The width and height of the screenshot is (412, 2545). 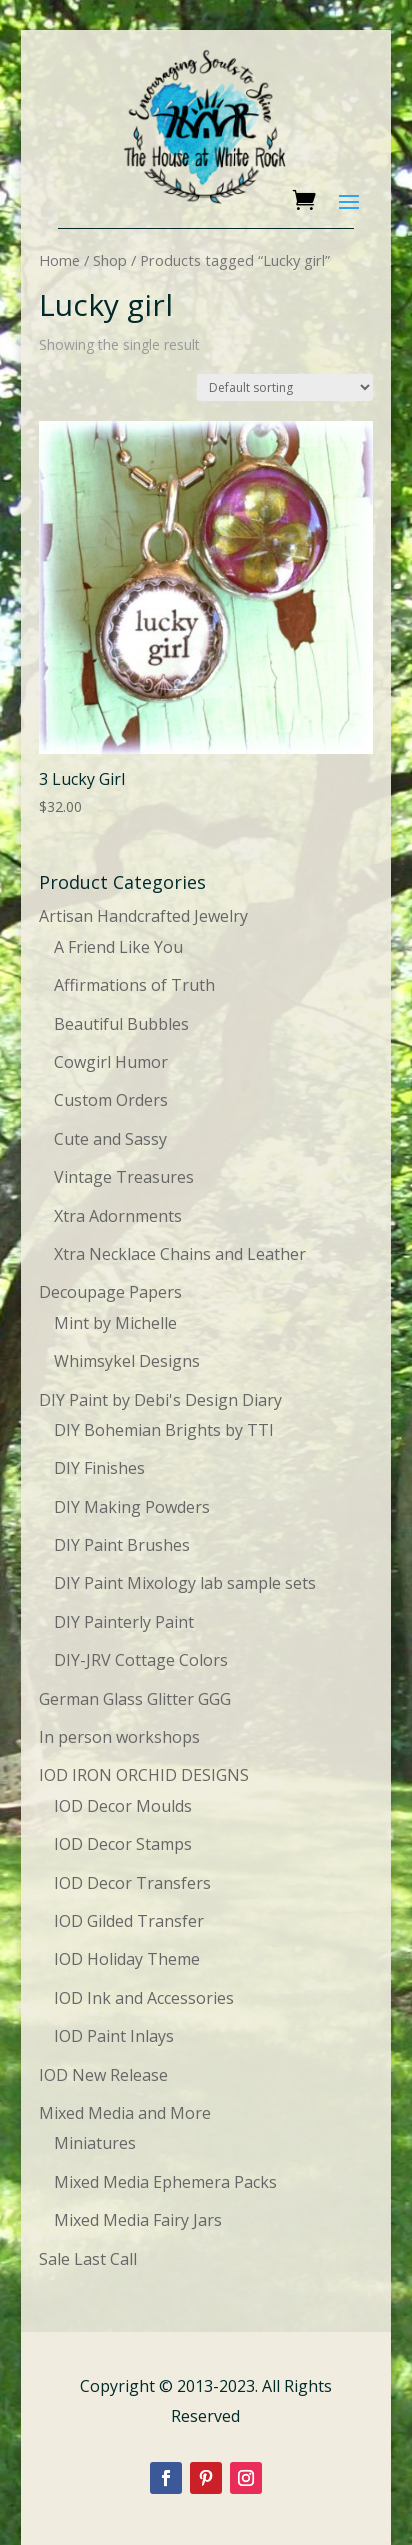 I want to click on Custom Orders, so click(x=111, y=1100).